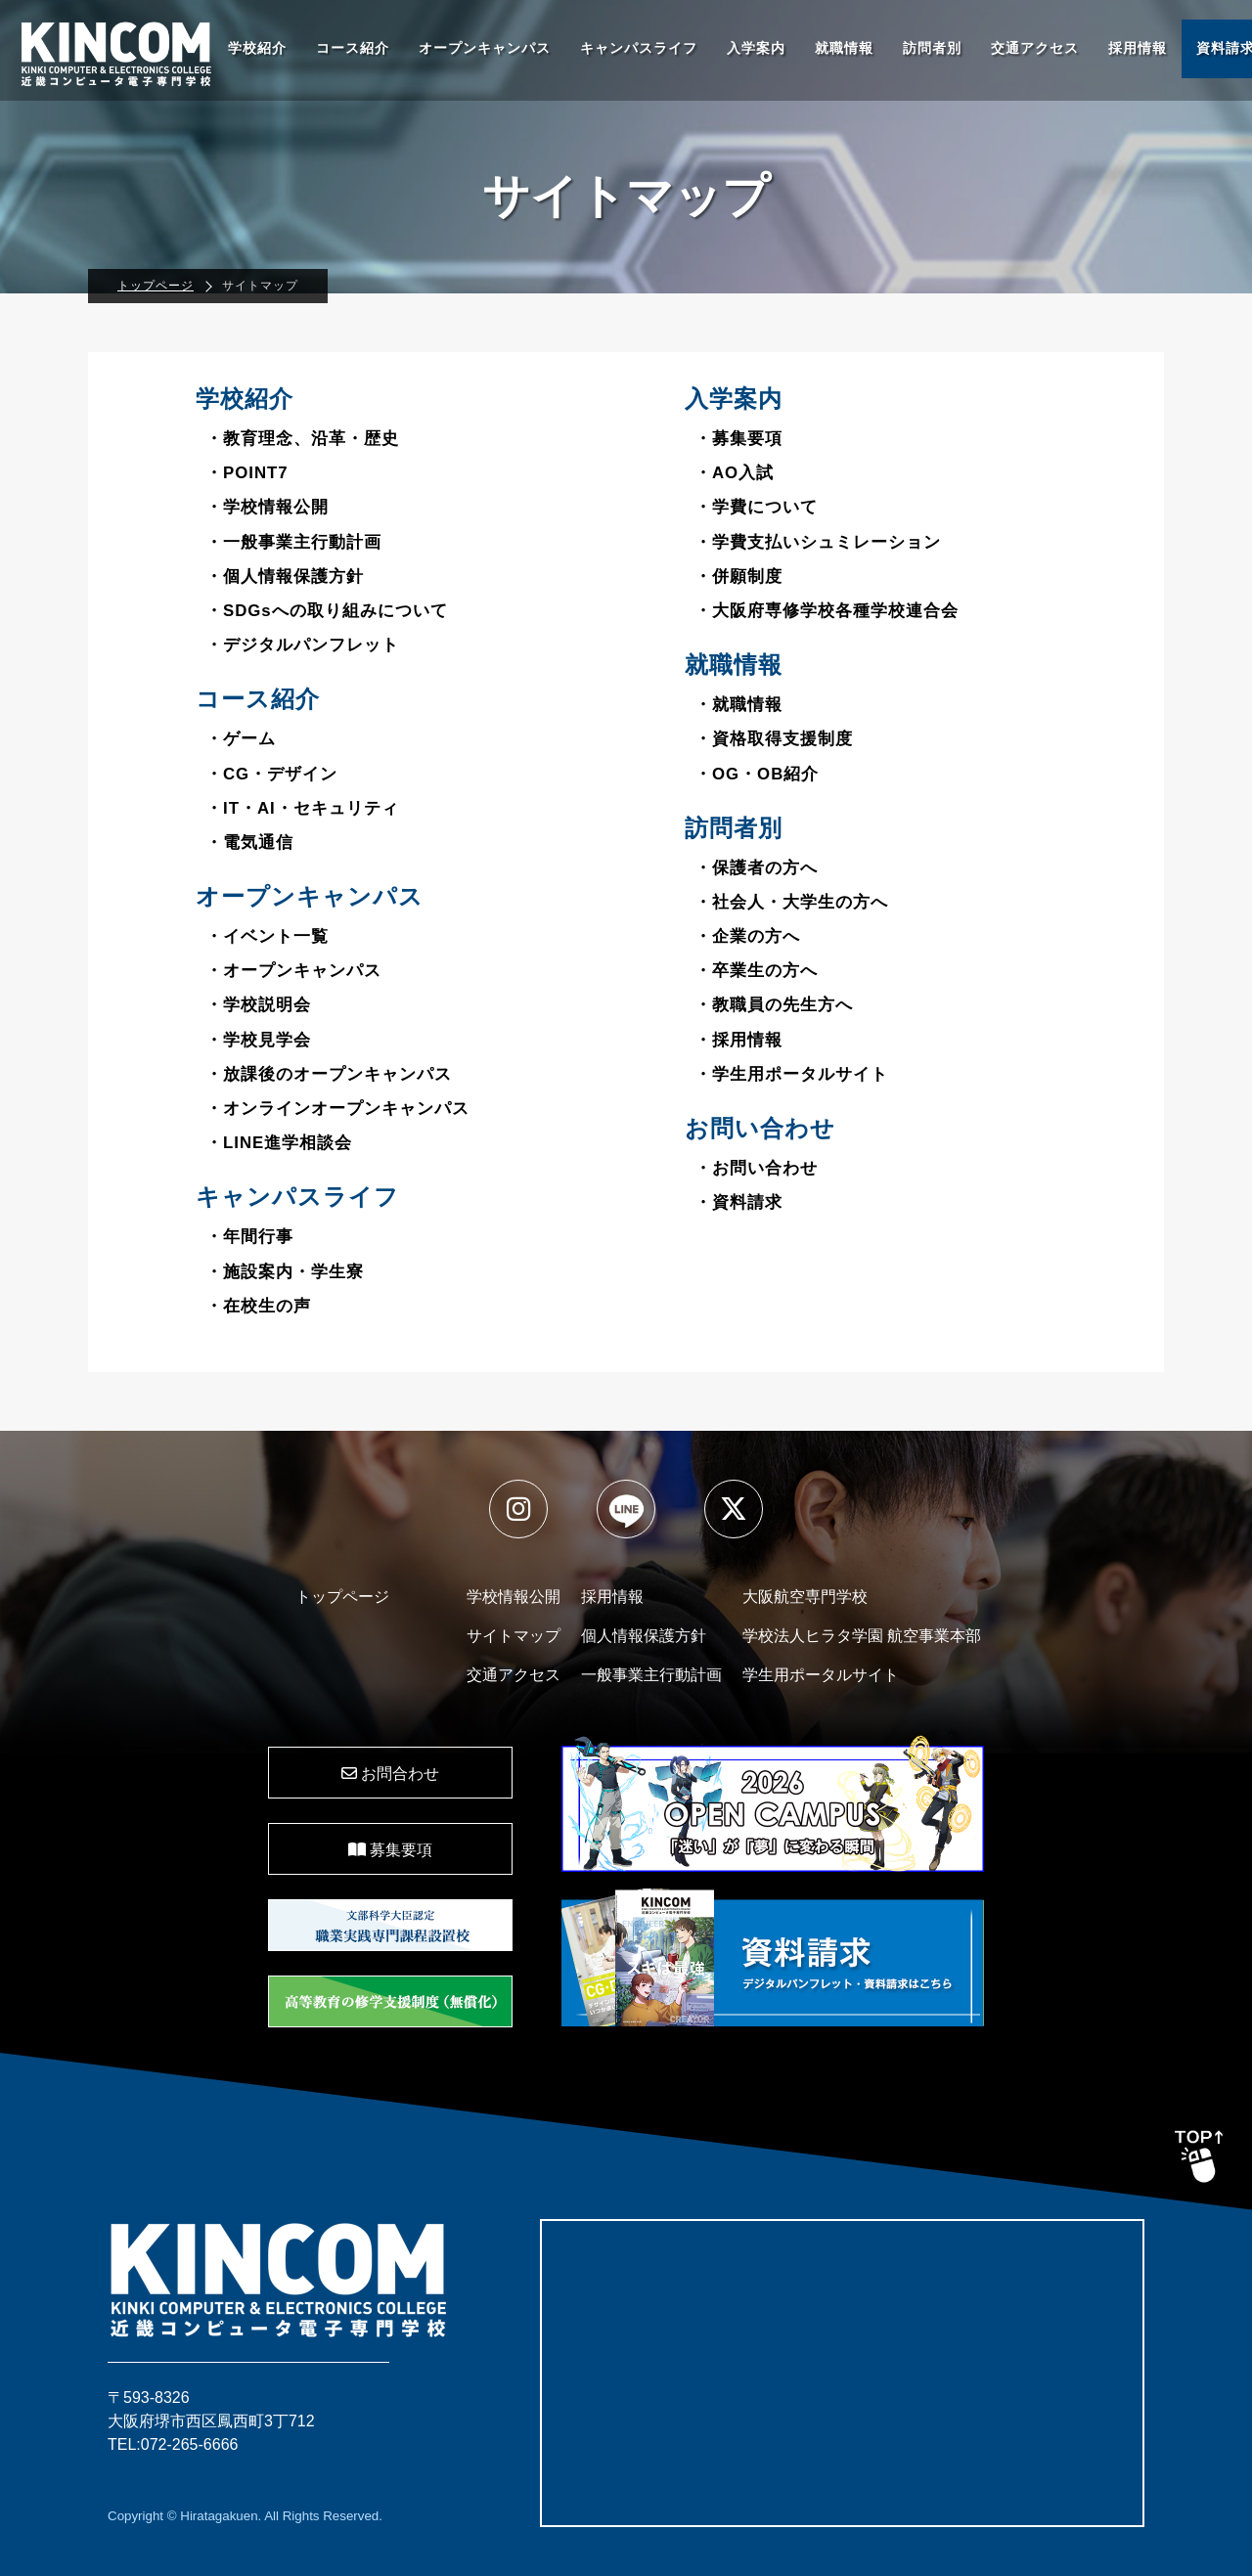  I want to click on ・ゲーム, so click(240, 739).